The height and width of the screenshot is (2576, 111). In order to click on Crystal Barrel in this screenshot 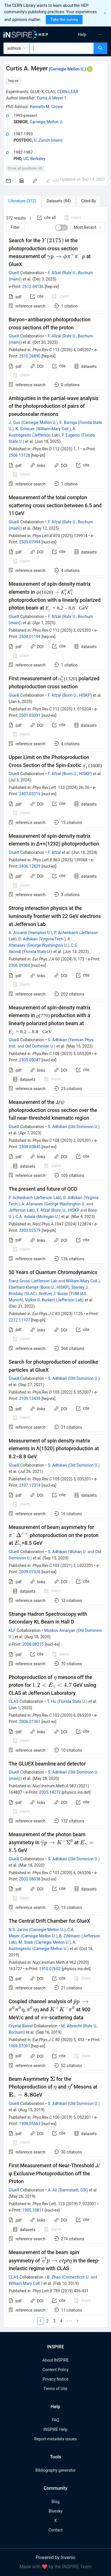, I will do `click(20, 2026)`.